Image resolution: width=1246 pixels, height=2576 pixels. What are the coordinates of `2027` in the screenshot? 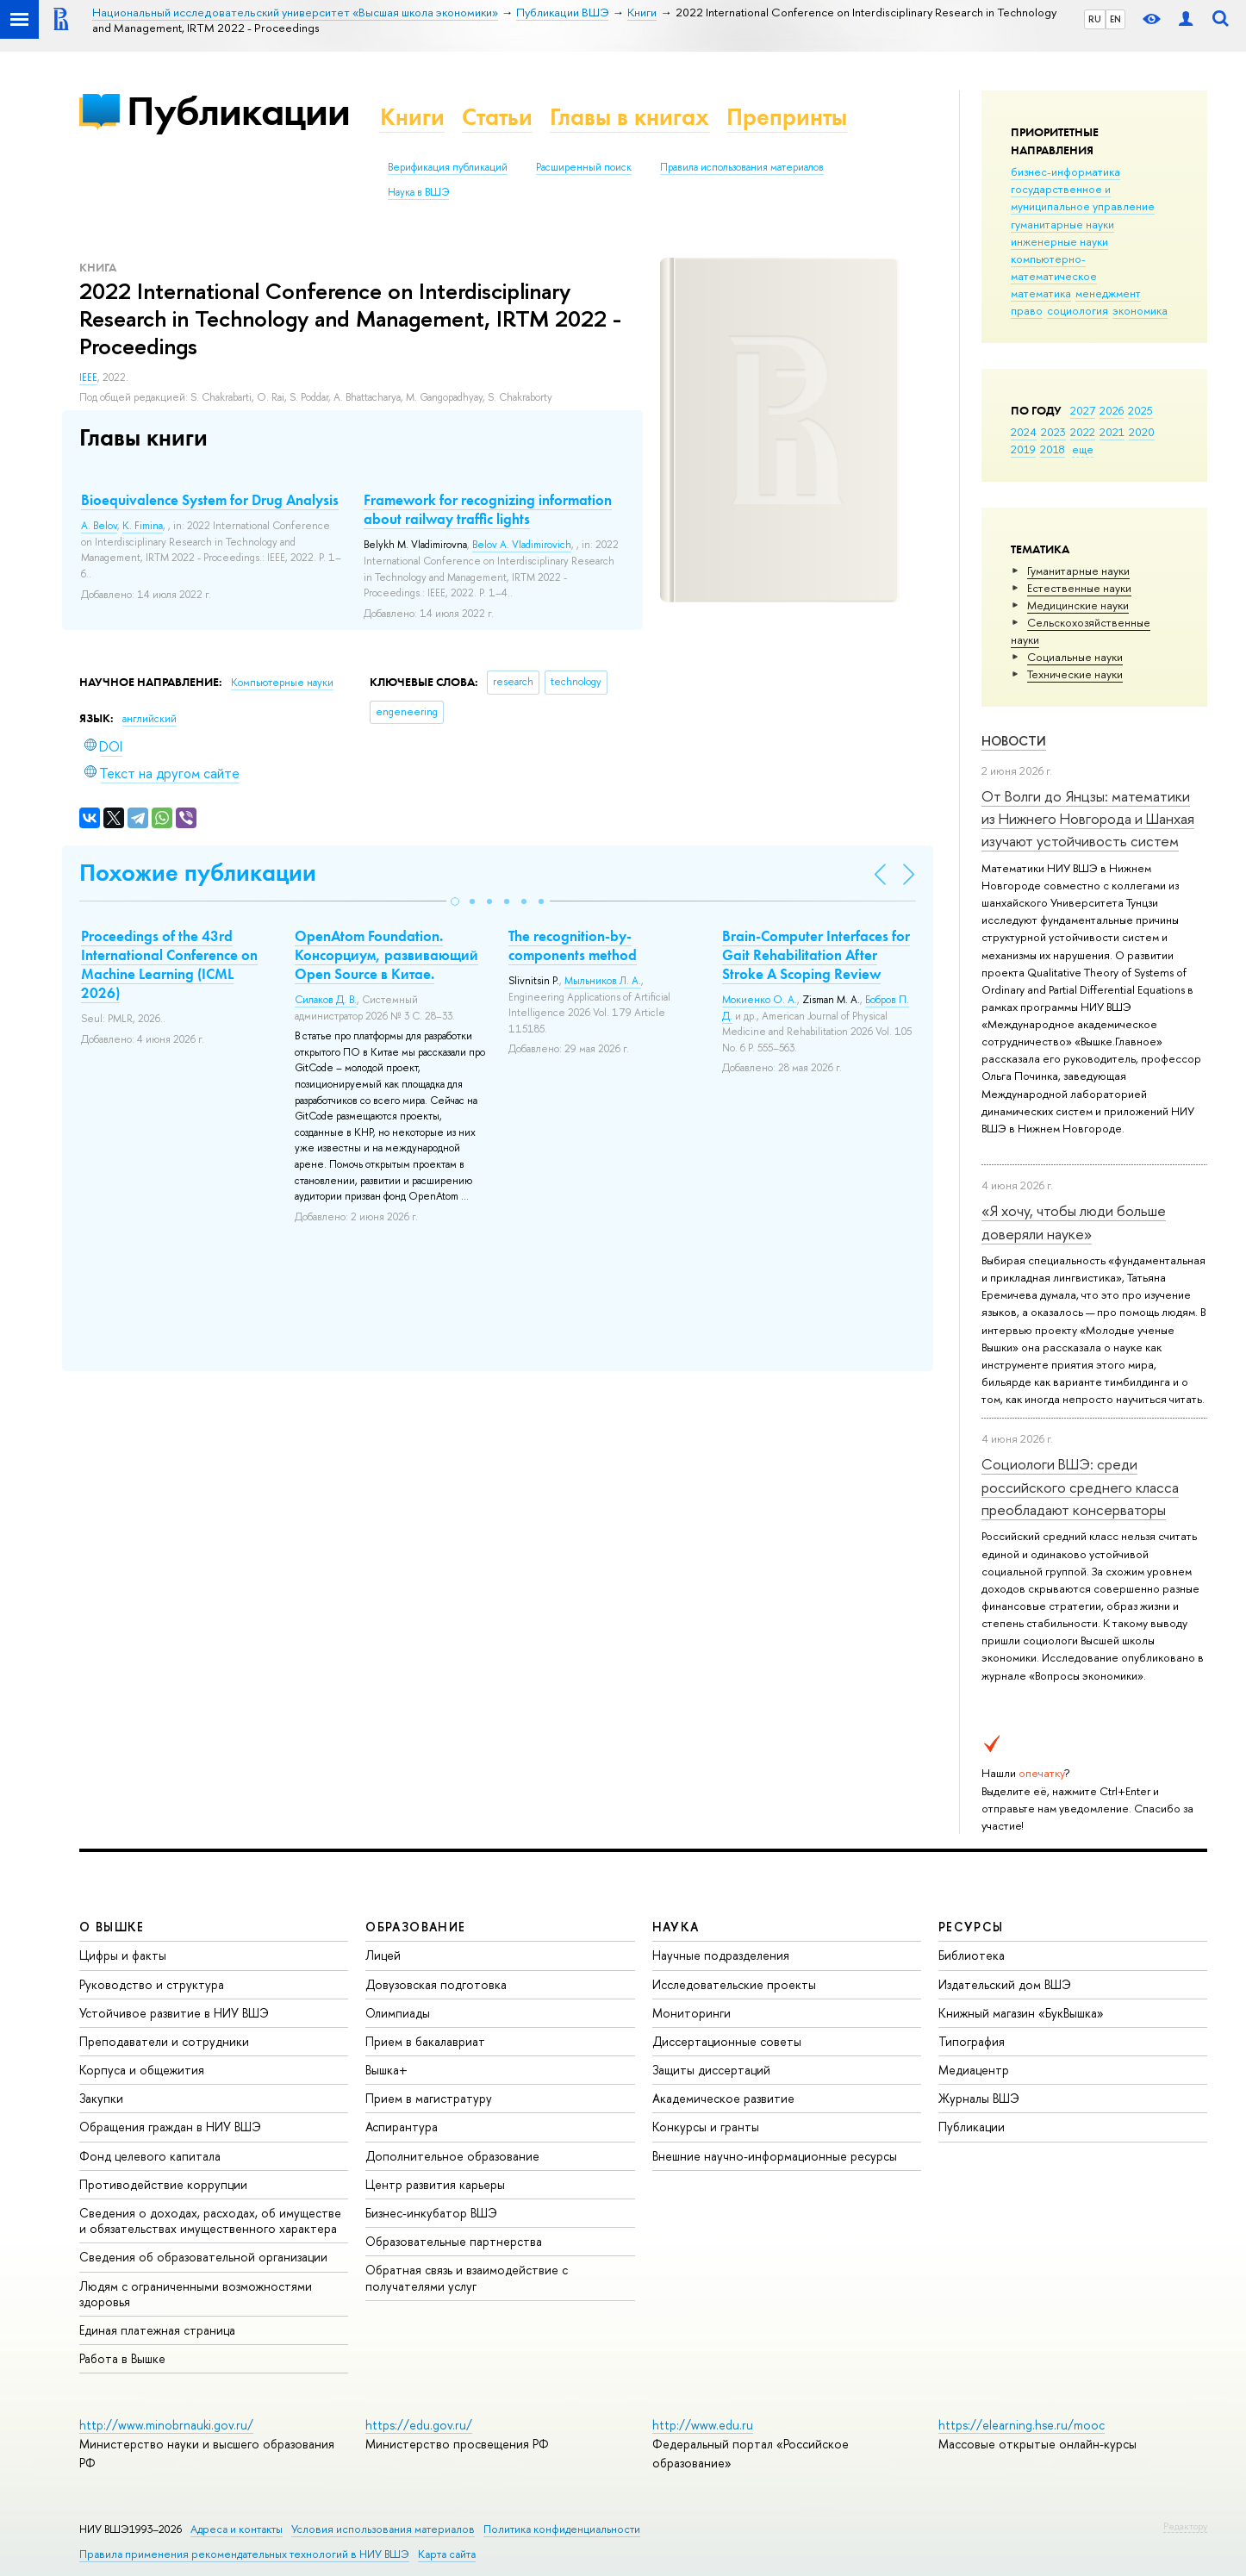 It's located at (1082, 410).